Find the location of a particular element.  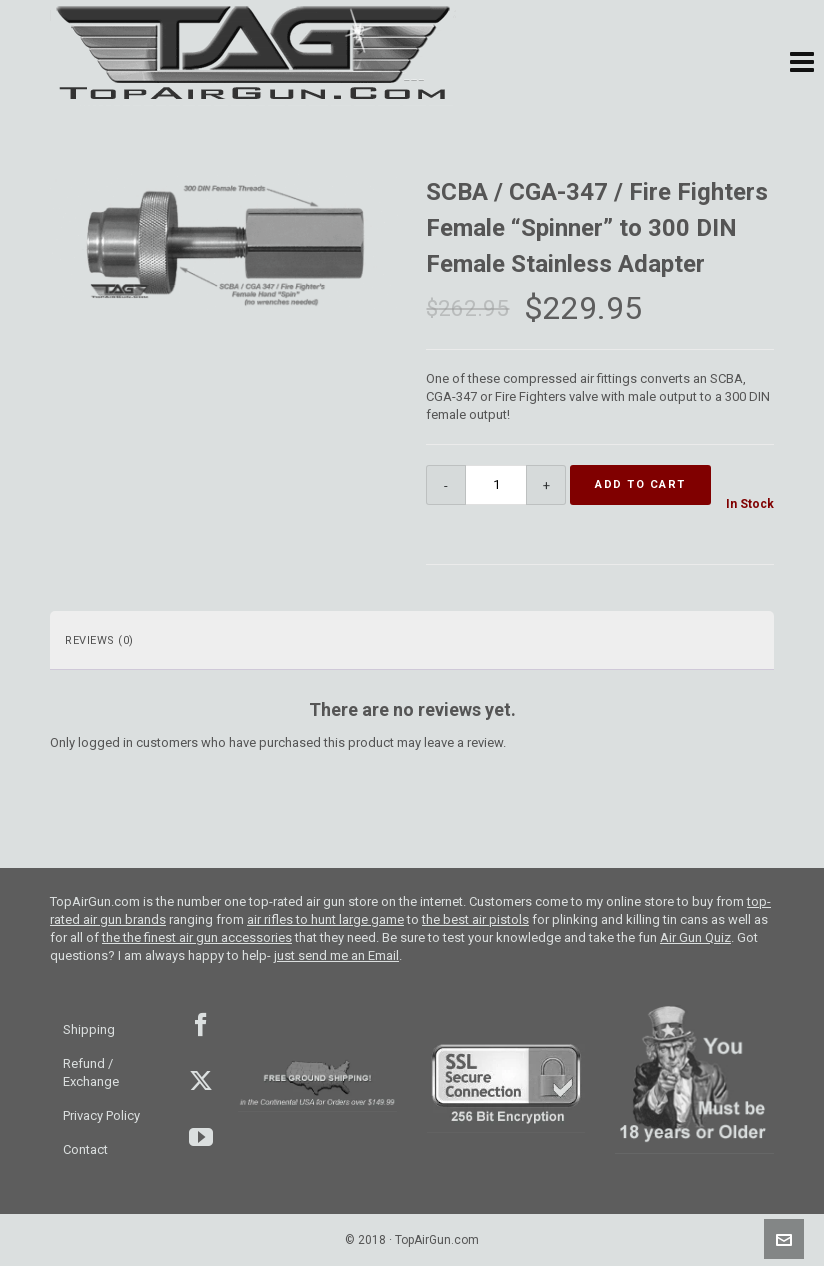

Air Gun Quiz is located at coordinates (695, 937).